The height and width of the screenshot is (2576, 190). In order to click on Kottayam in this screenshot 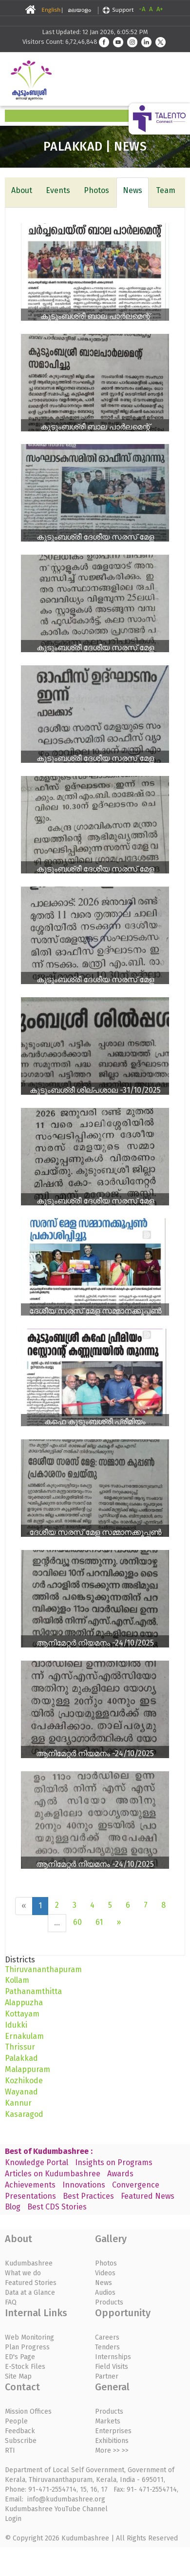, I will do `click(22, 2013)`.